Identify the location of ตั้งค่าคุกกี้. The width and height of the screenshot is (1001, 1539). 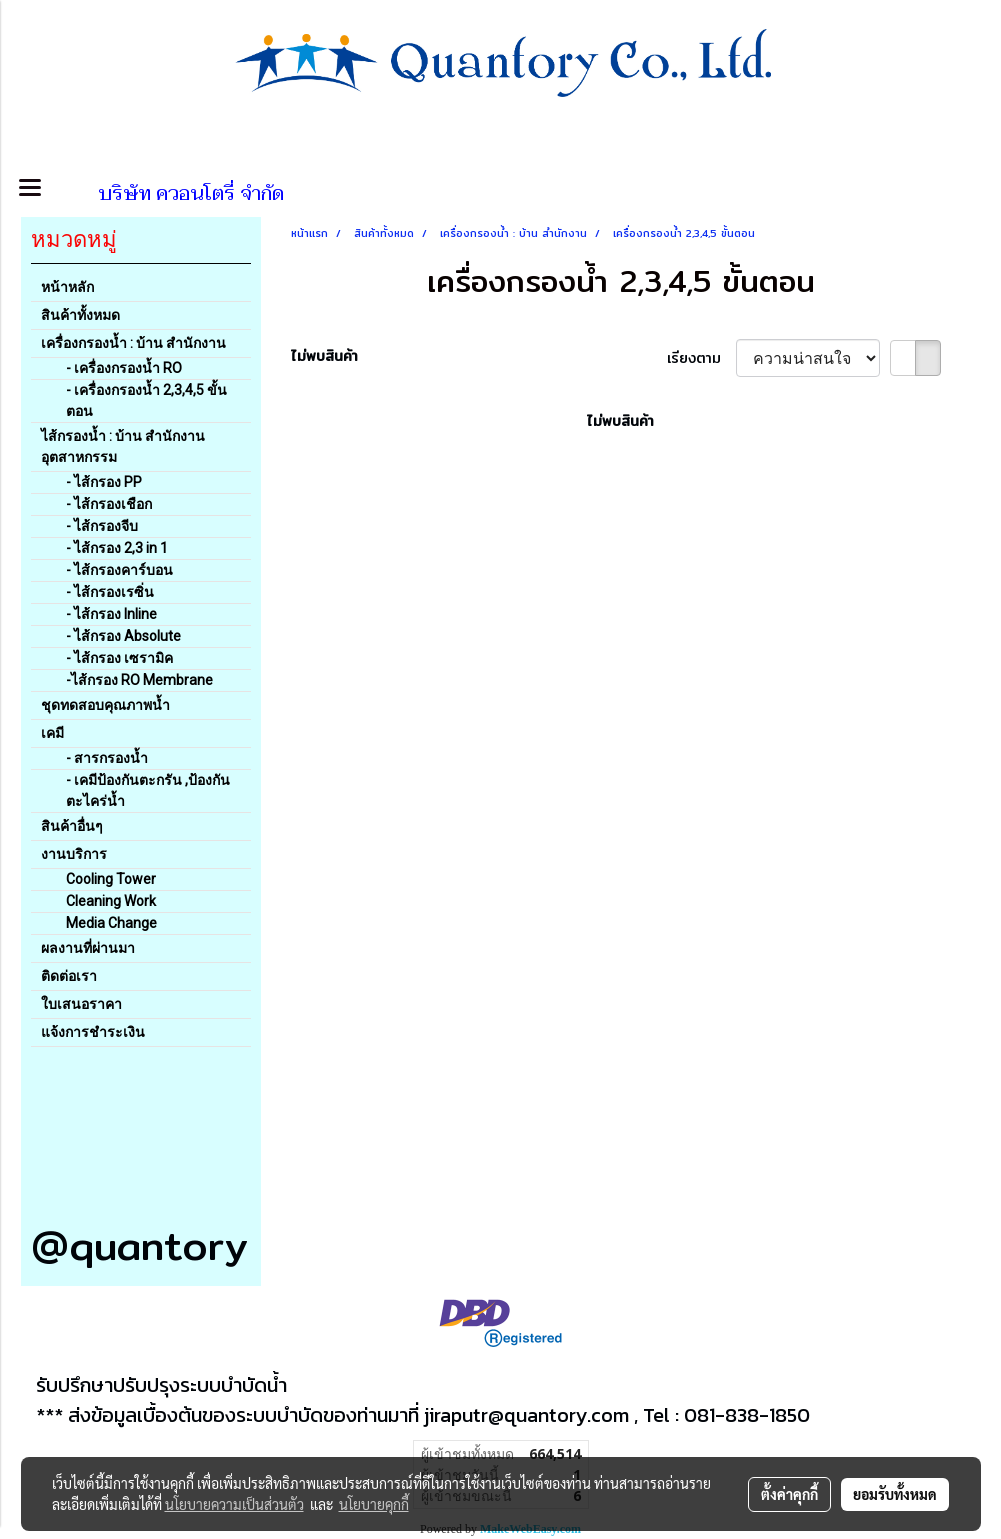
(789, 1494).